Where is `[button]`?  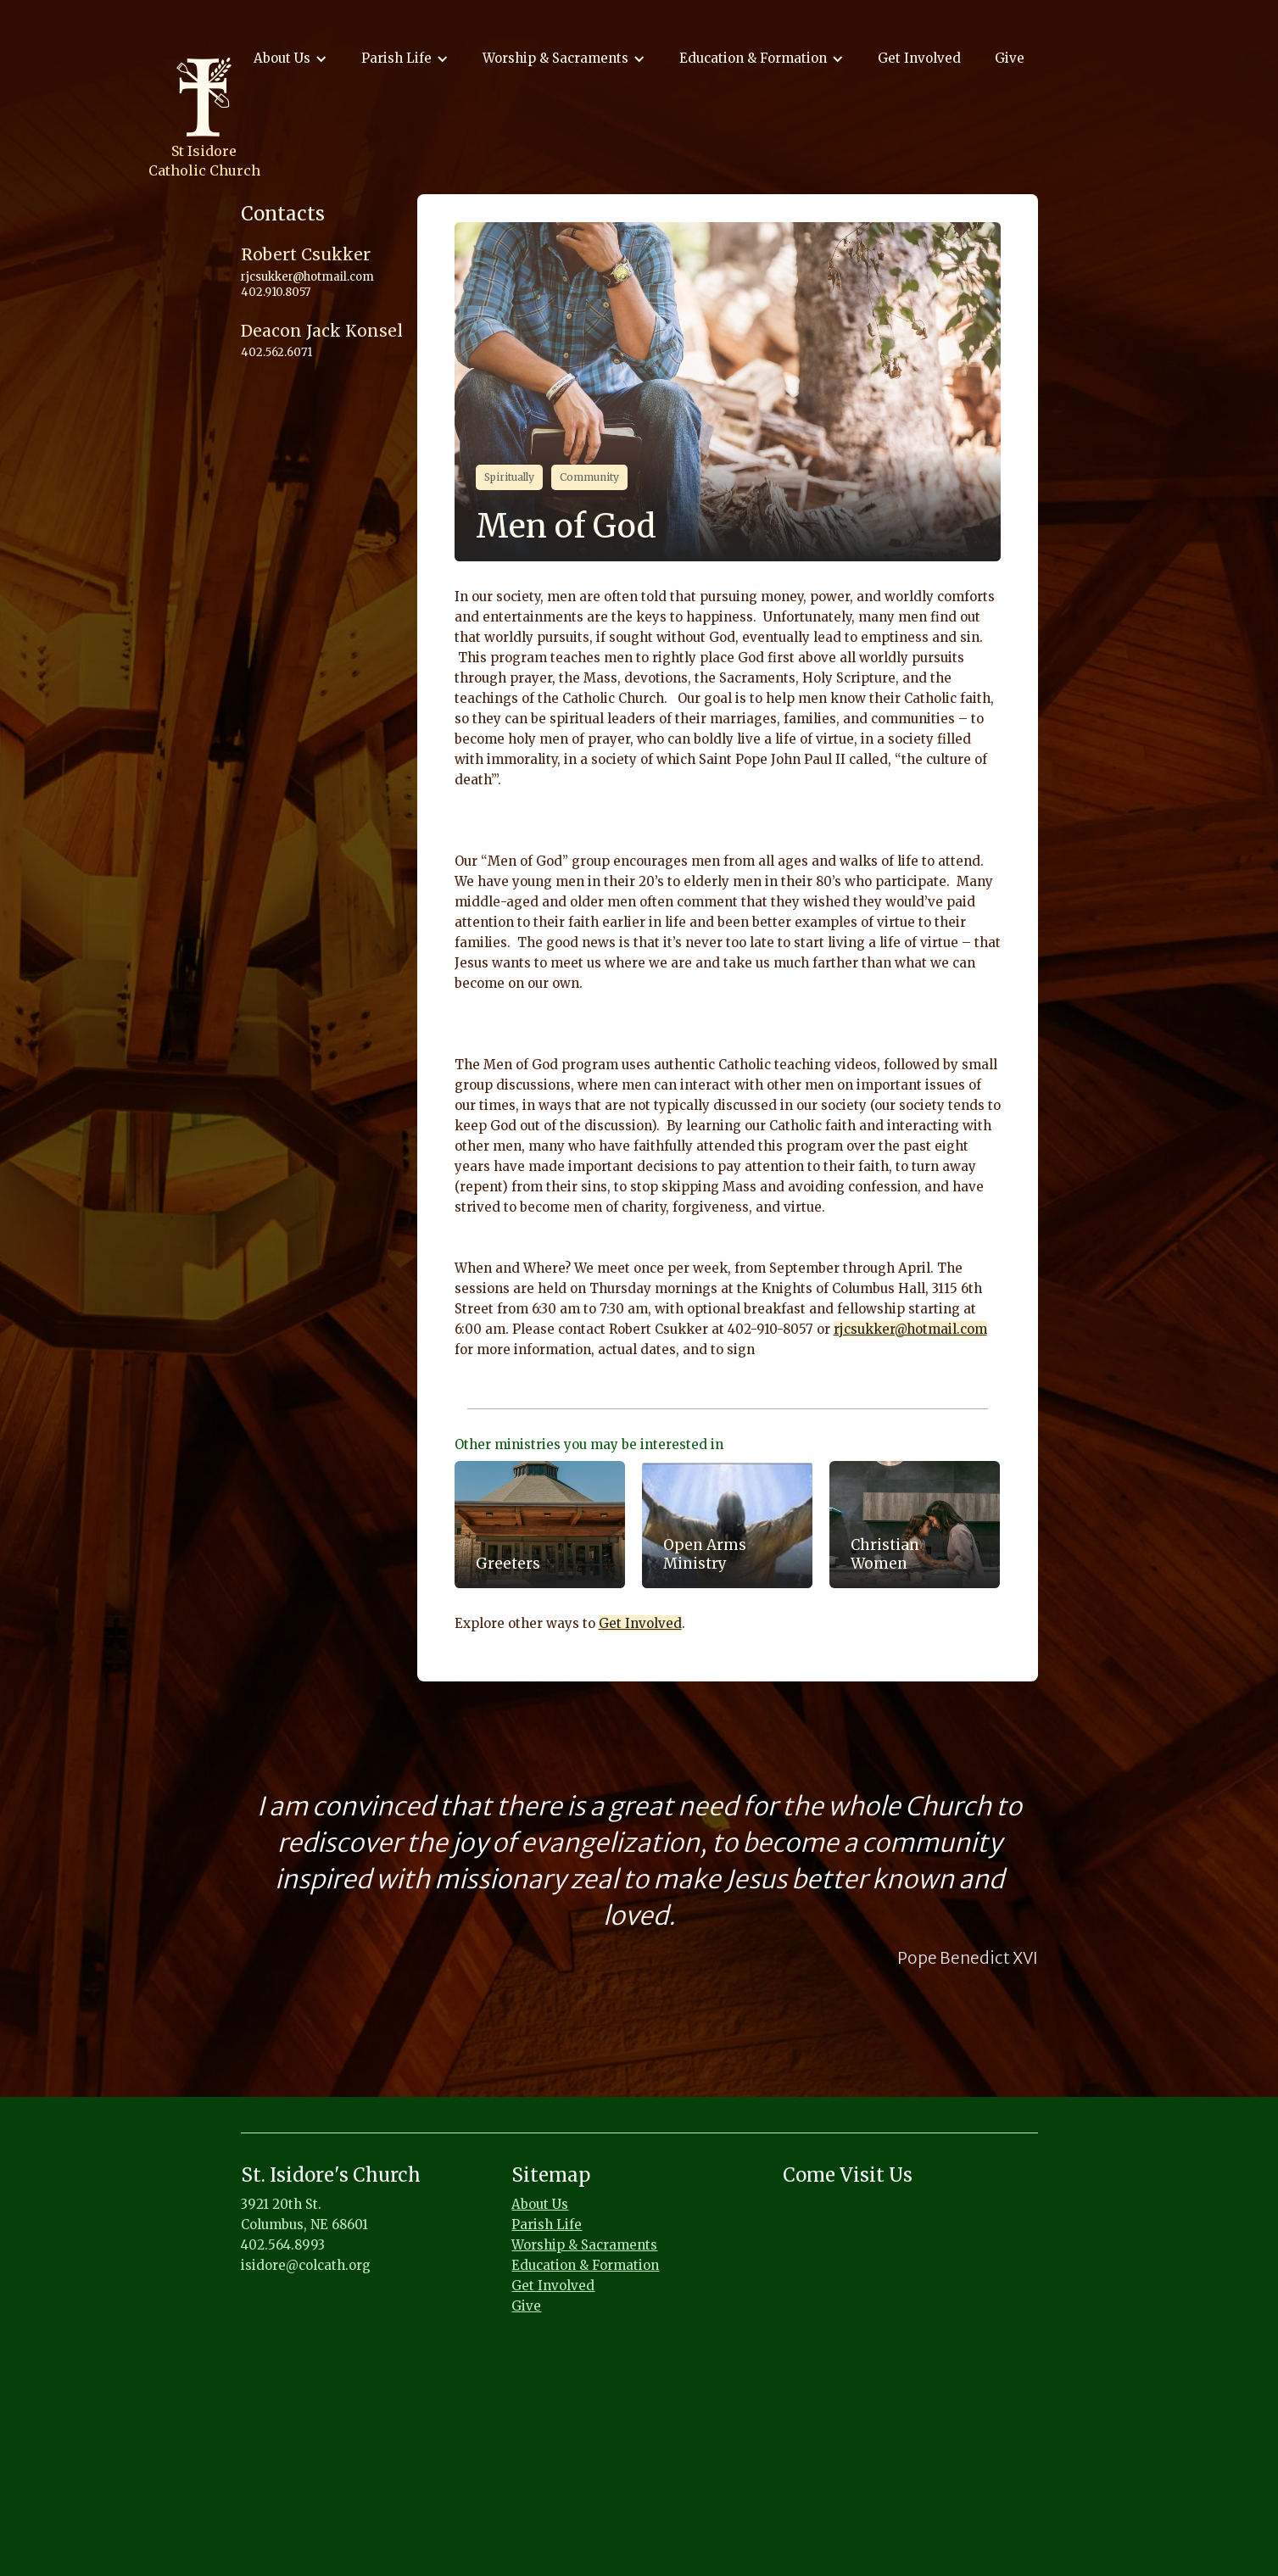 [button] is located at coordinates (290, 58).